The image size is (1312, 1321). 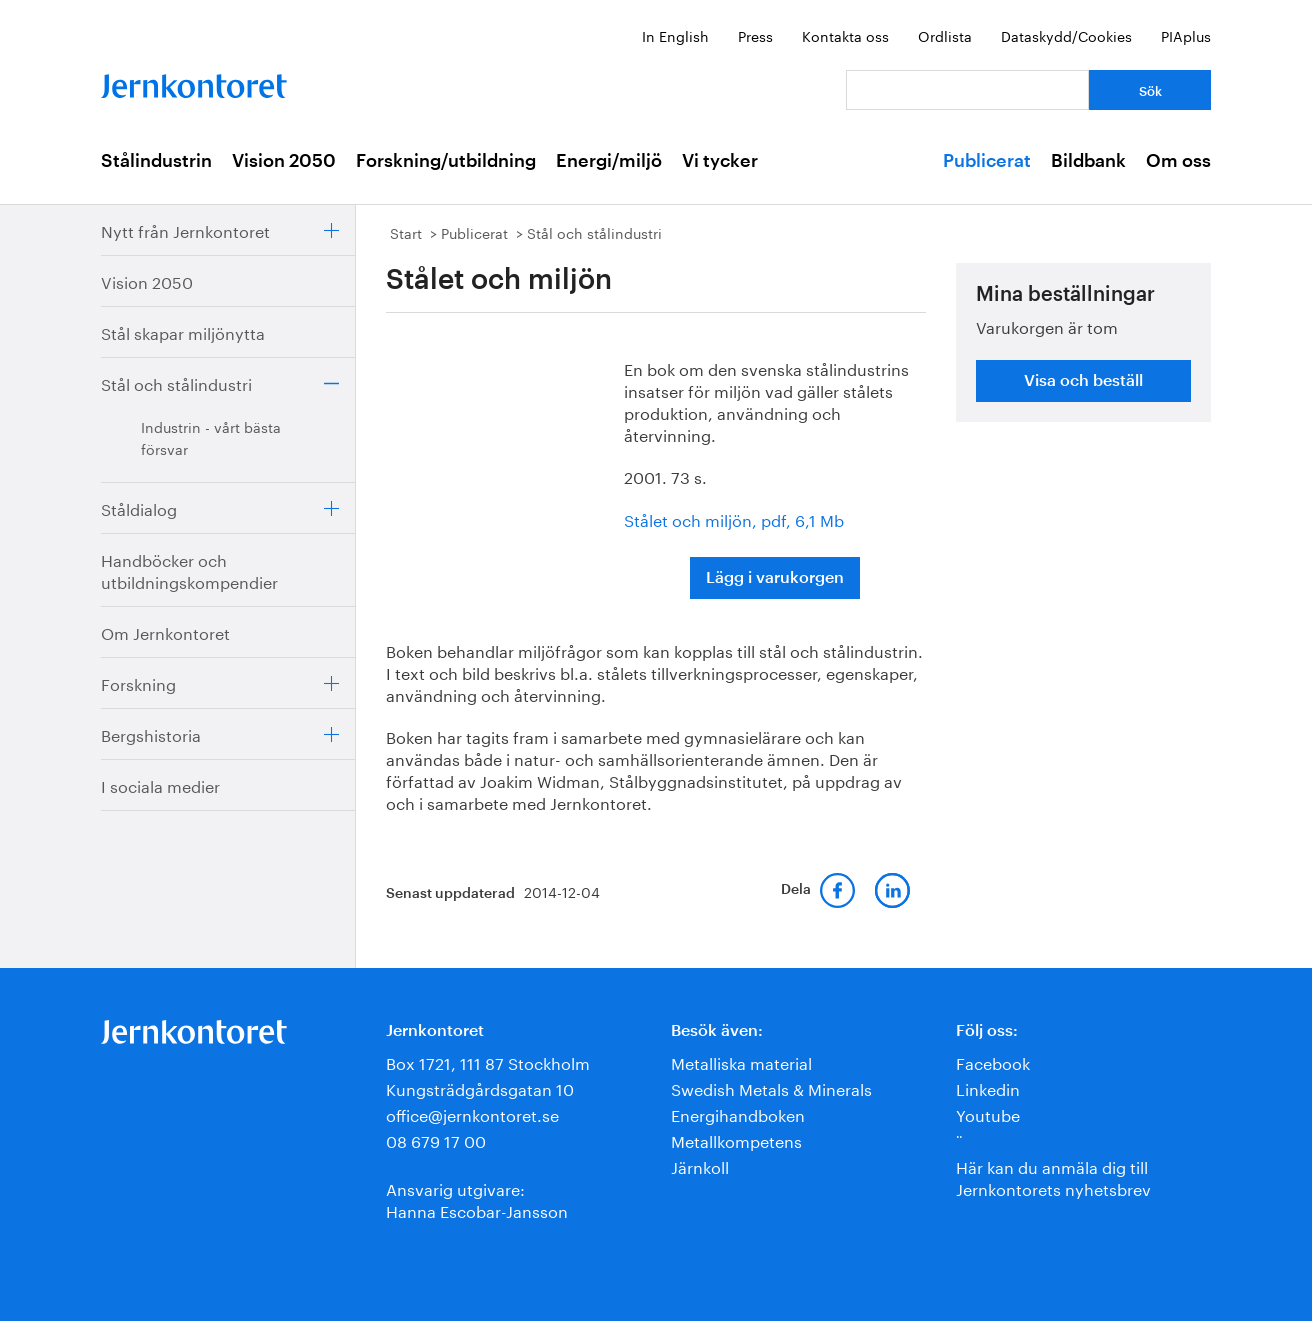 What do you see at coordinates (406, 232) in the screenshot?
I see `Start` at bounding box center [406, 232].